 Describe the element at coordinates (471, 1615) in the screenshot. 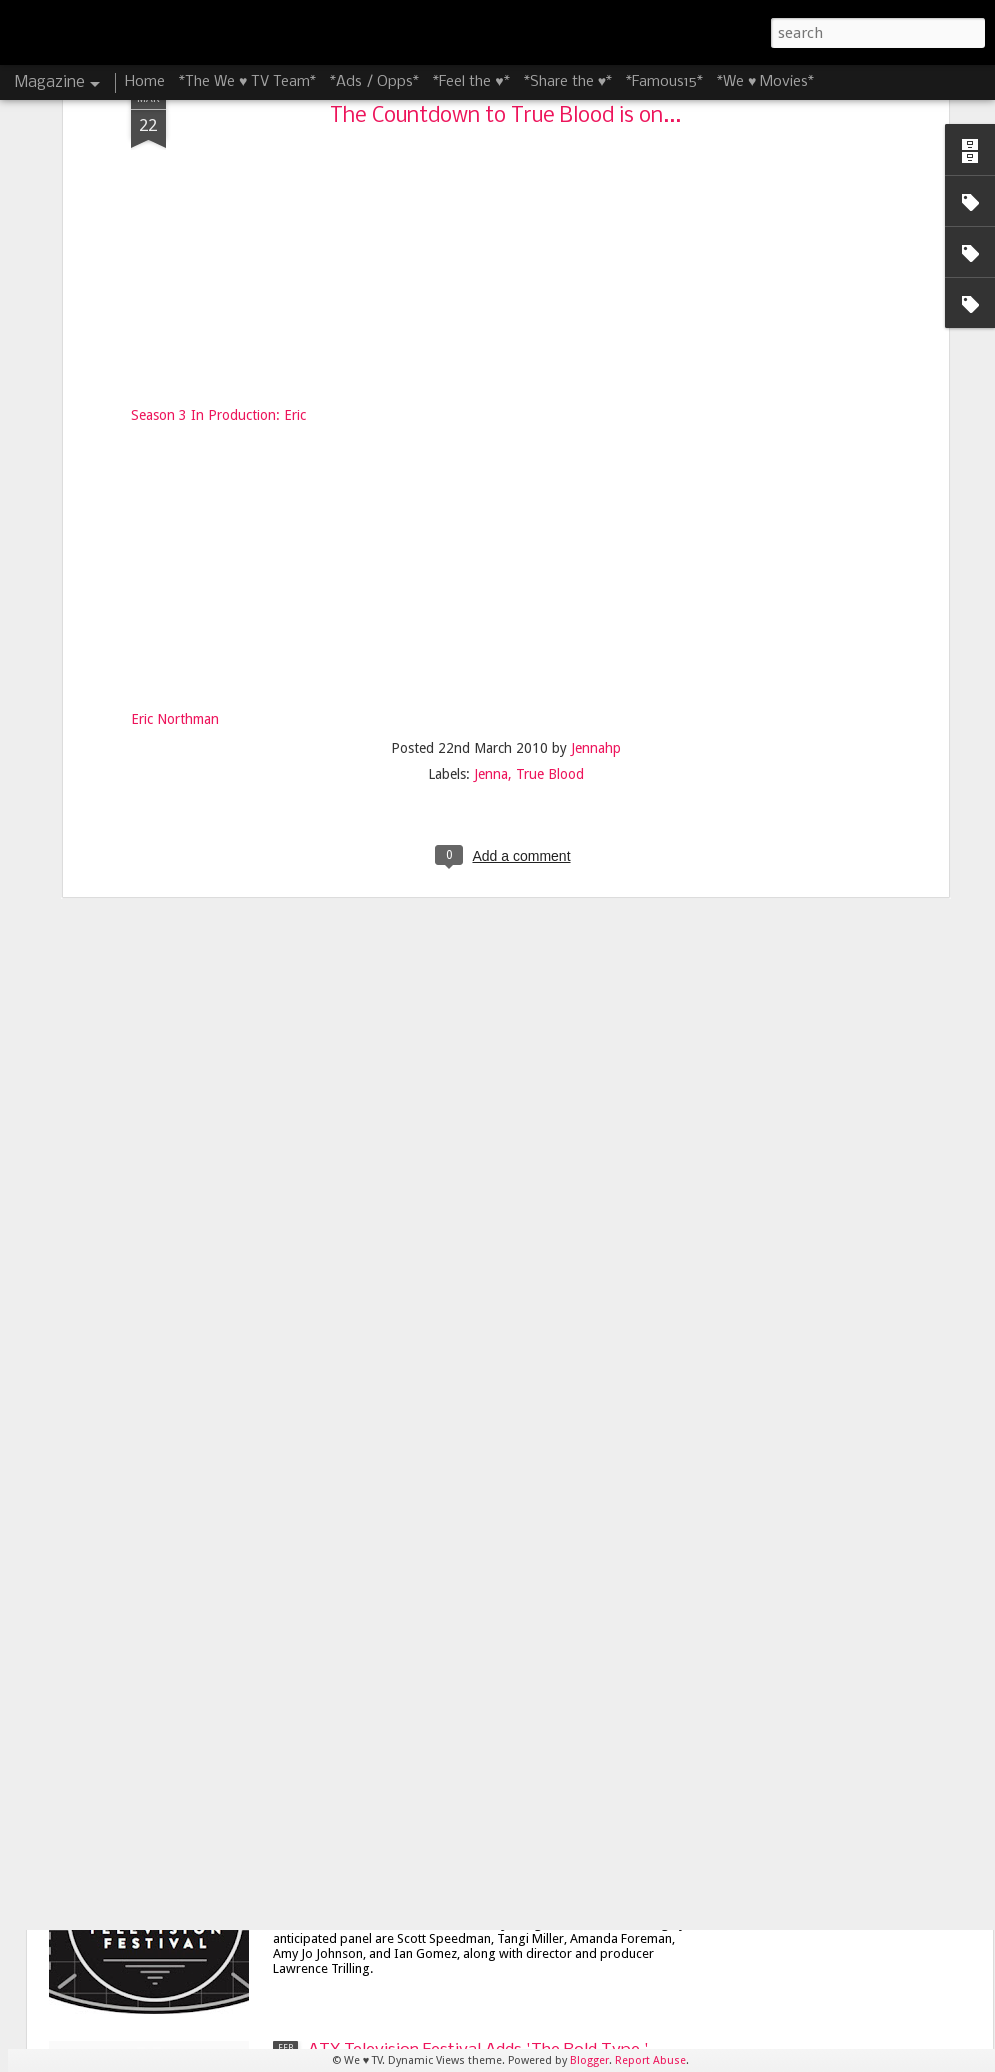

I see `James Lafferty and Stephen Colletti Bring 'Everyone is Doing Great' to ATX Television Festival` at that location.